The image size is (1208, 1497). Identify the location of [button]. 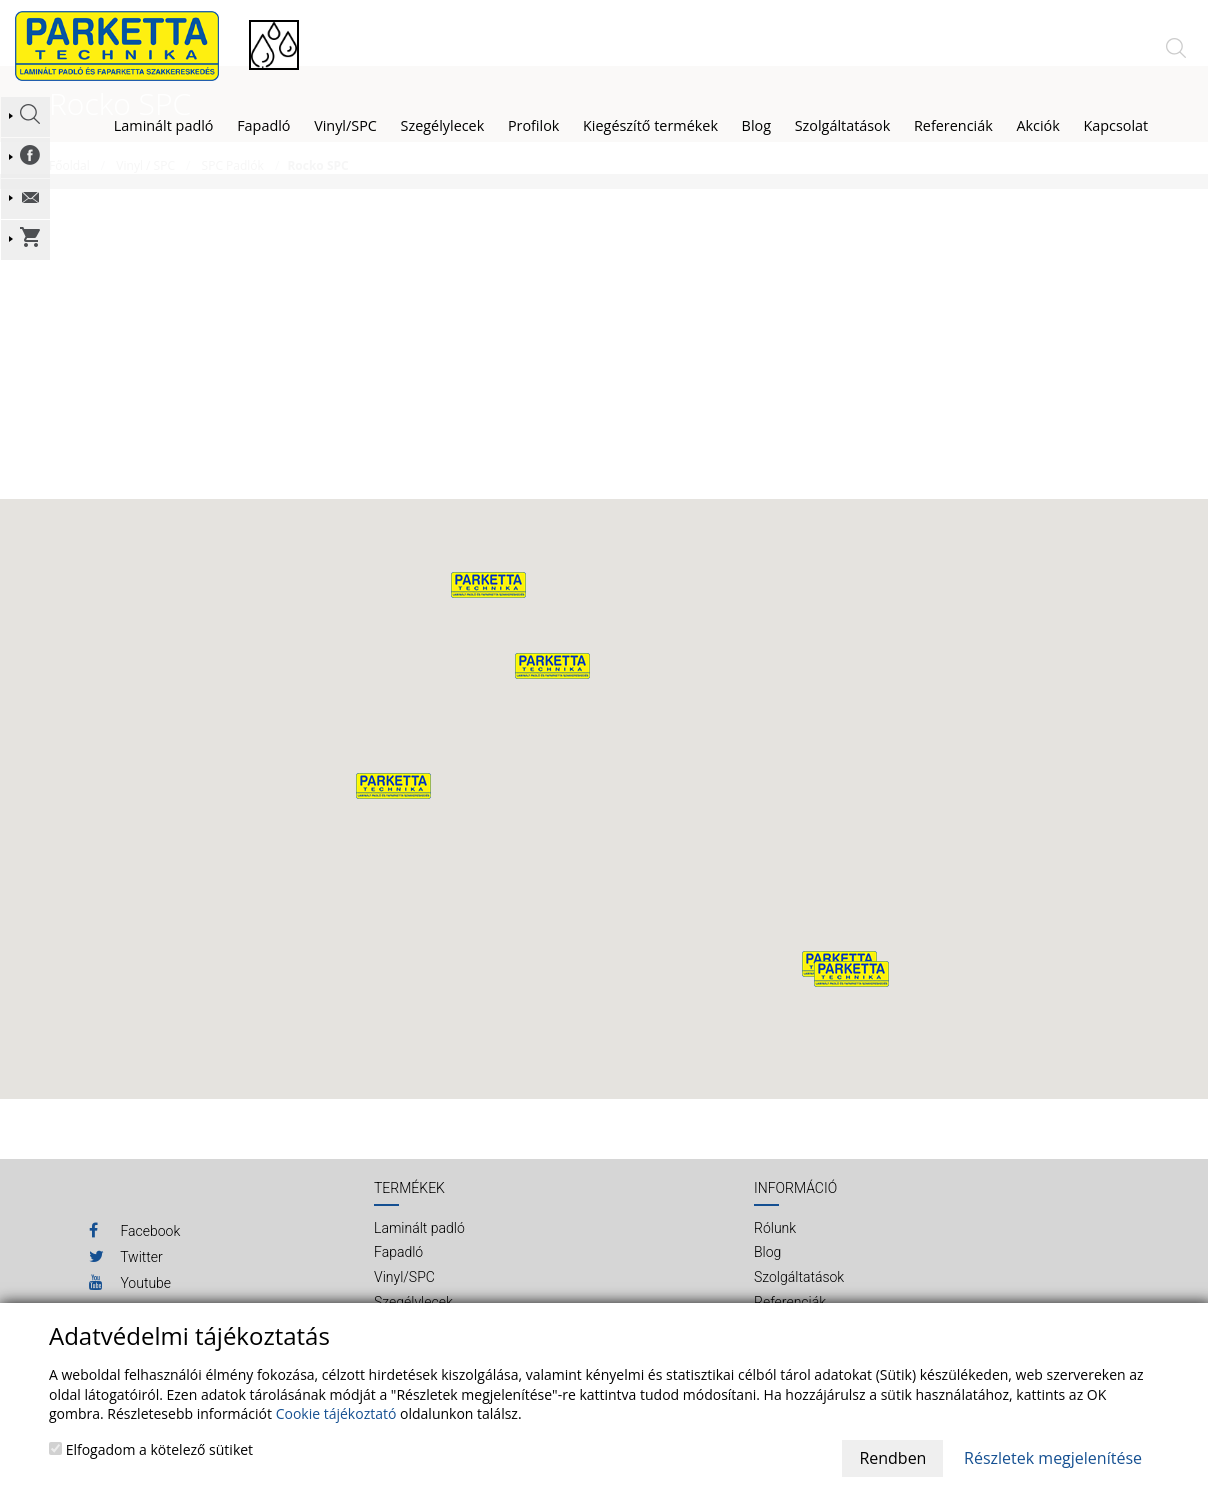
(552, 697).